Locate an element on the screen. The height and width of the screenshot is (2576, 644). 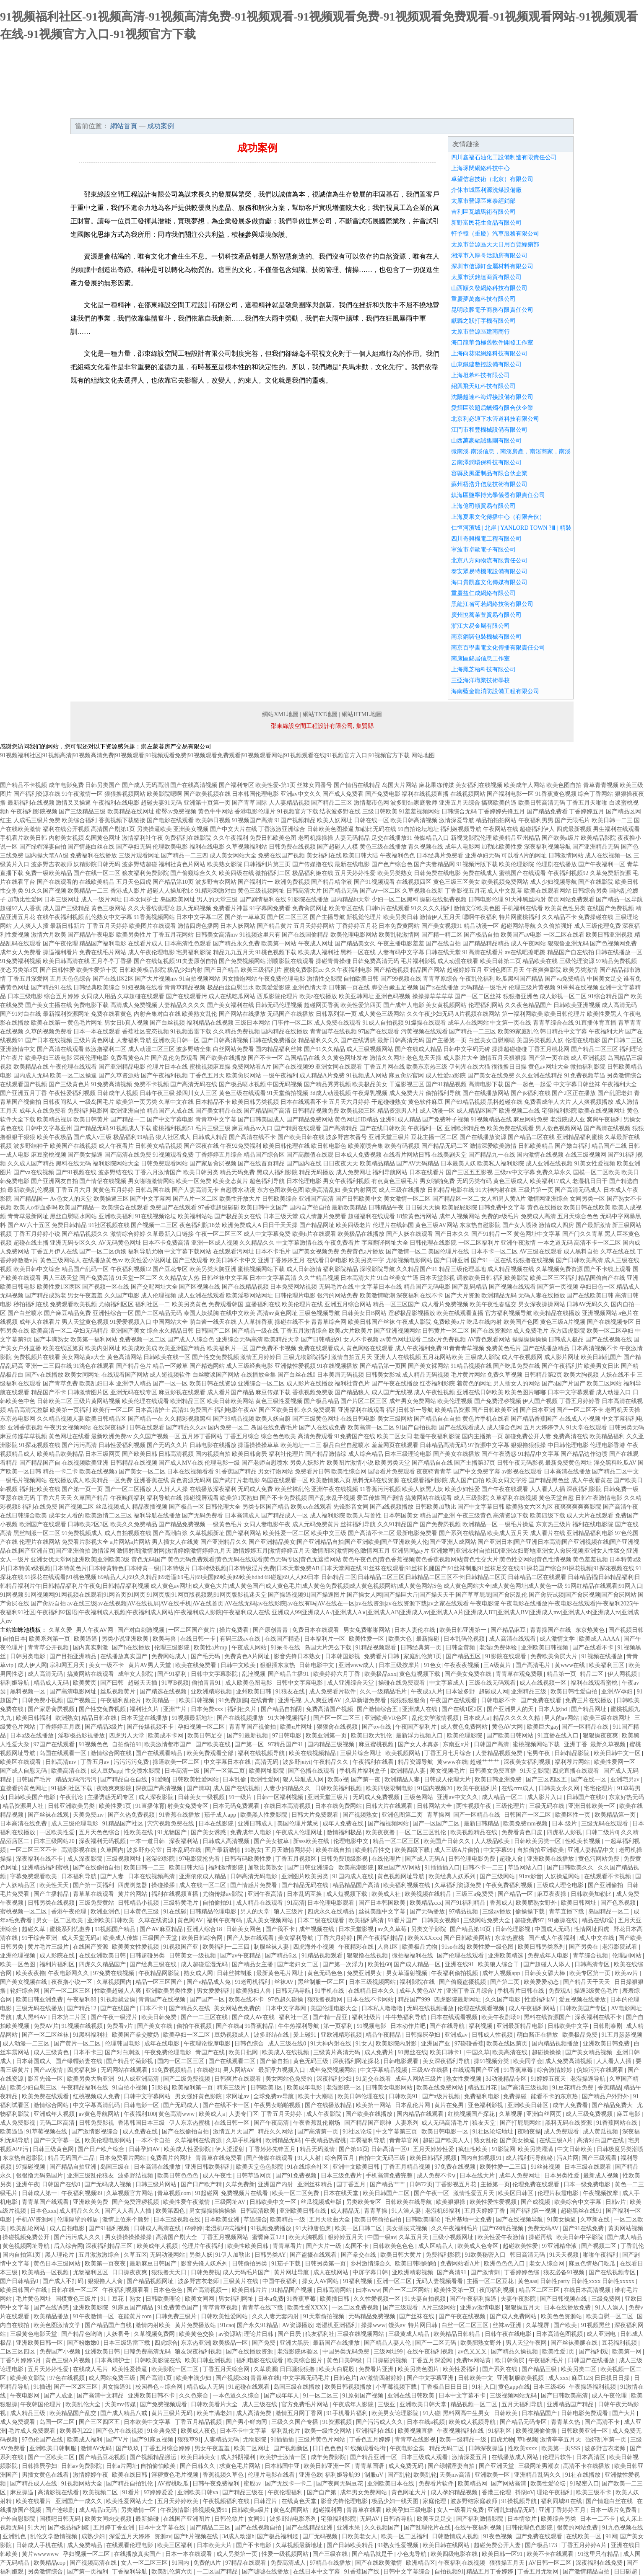
久草新在线 is located at coordinates (595, 2219).